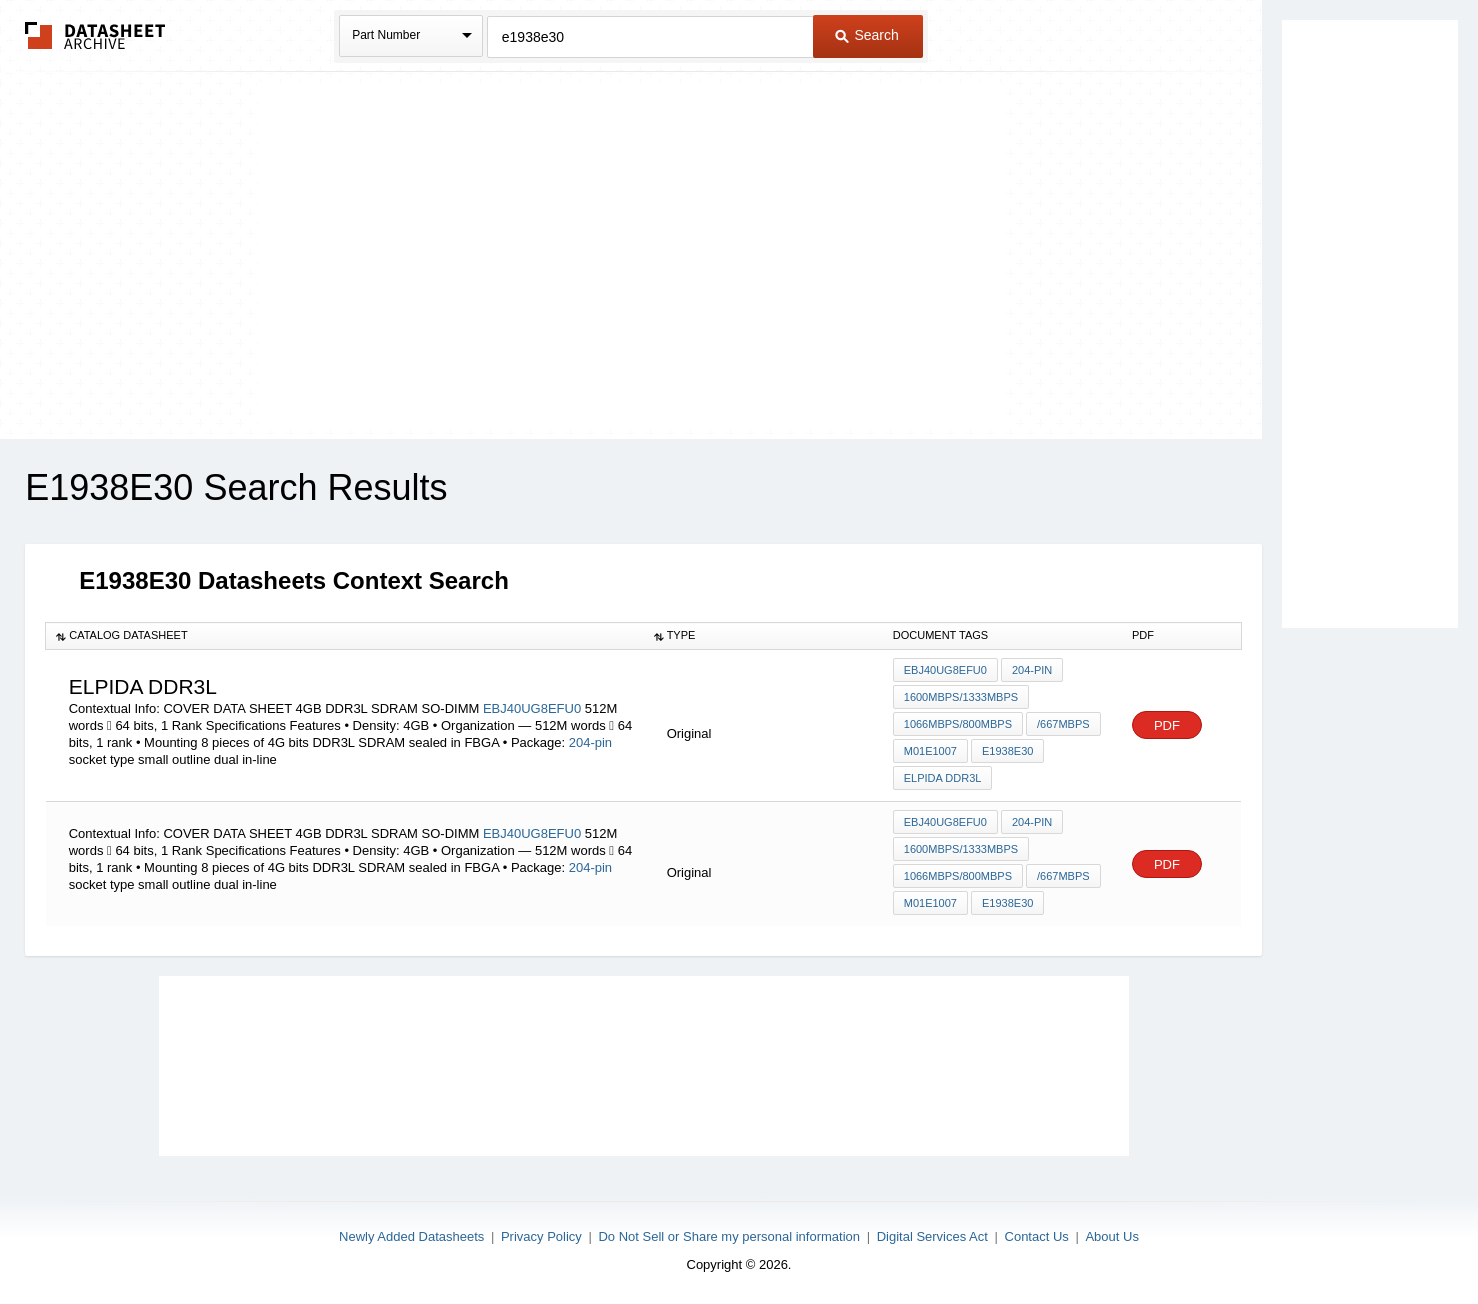 This screenshot has height=1304, width=1478. What do you see at coordinates (1037, 1236) in the screenshot?
I see `Contact Us` at bounding box center [1037, 1236].